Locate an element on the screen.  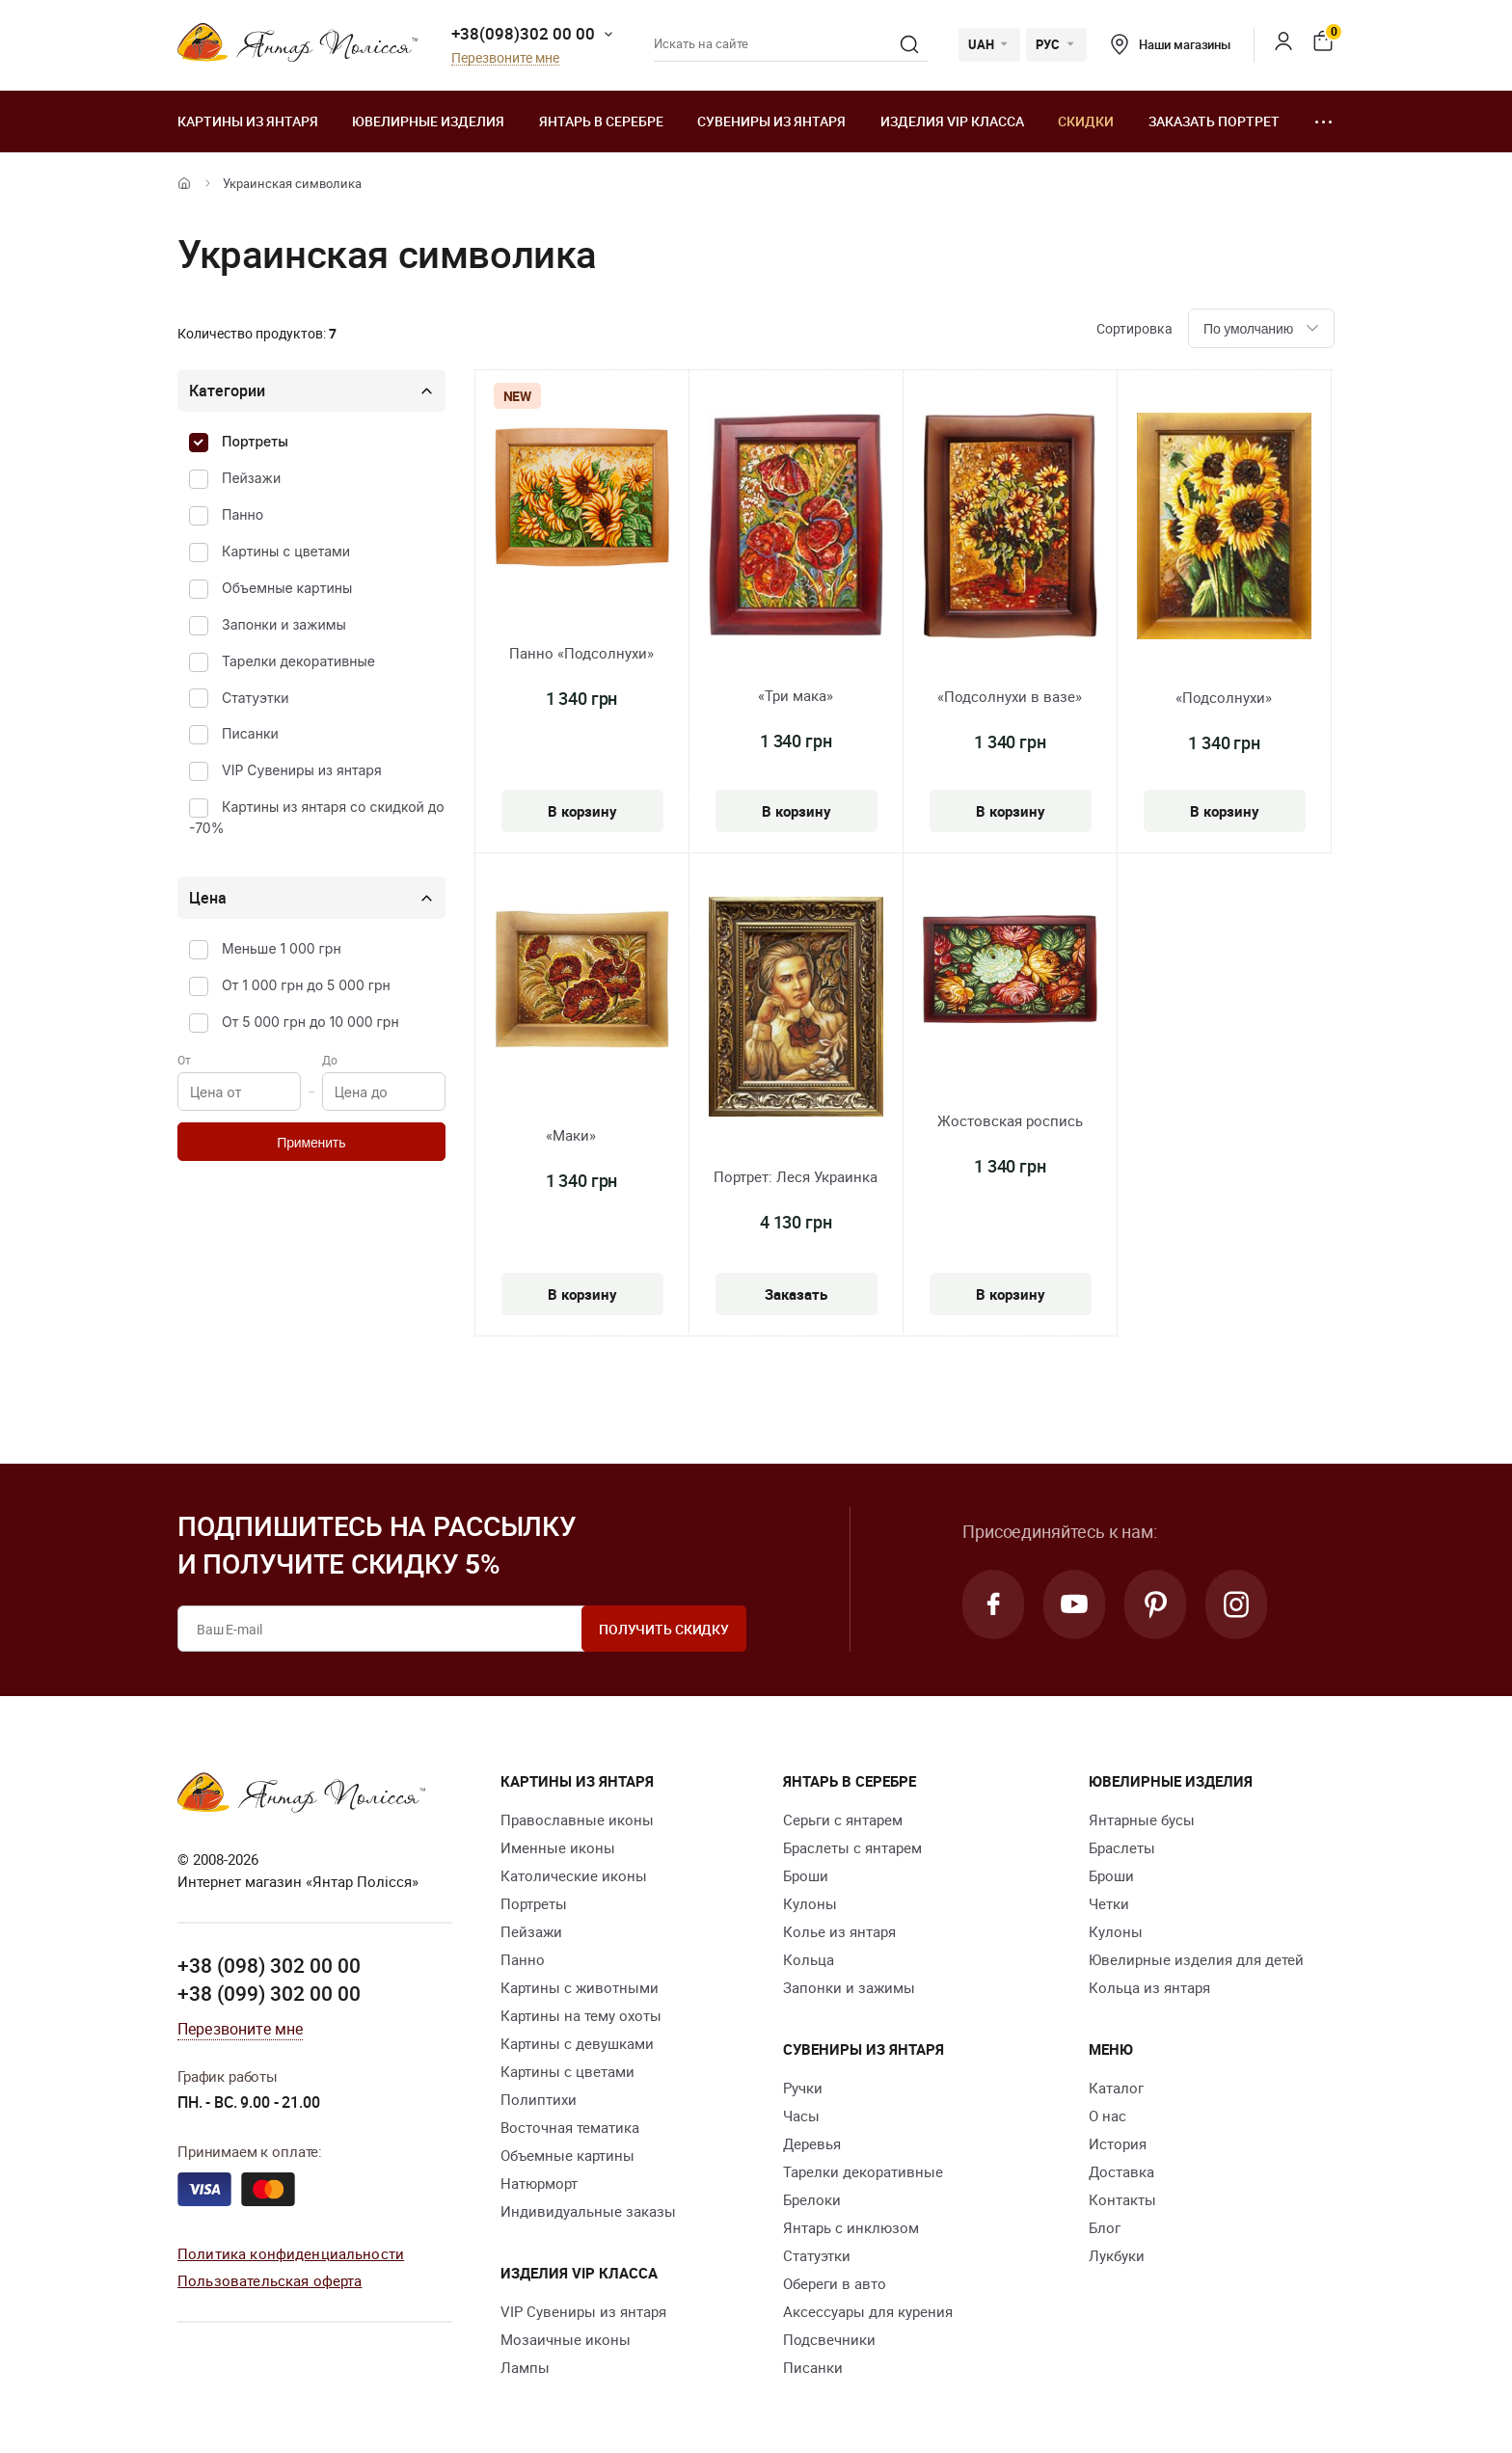
Картины из янтаря is located at coordinates (247, 121).